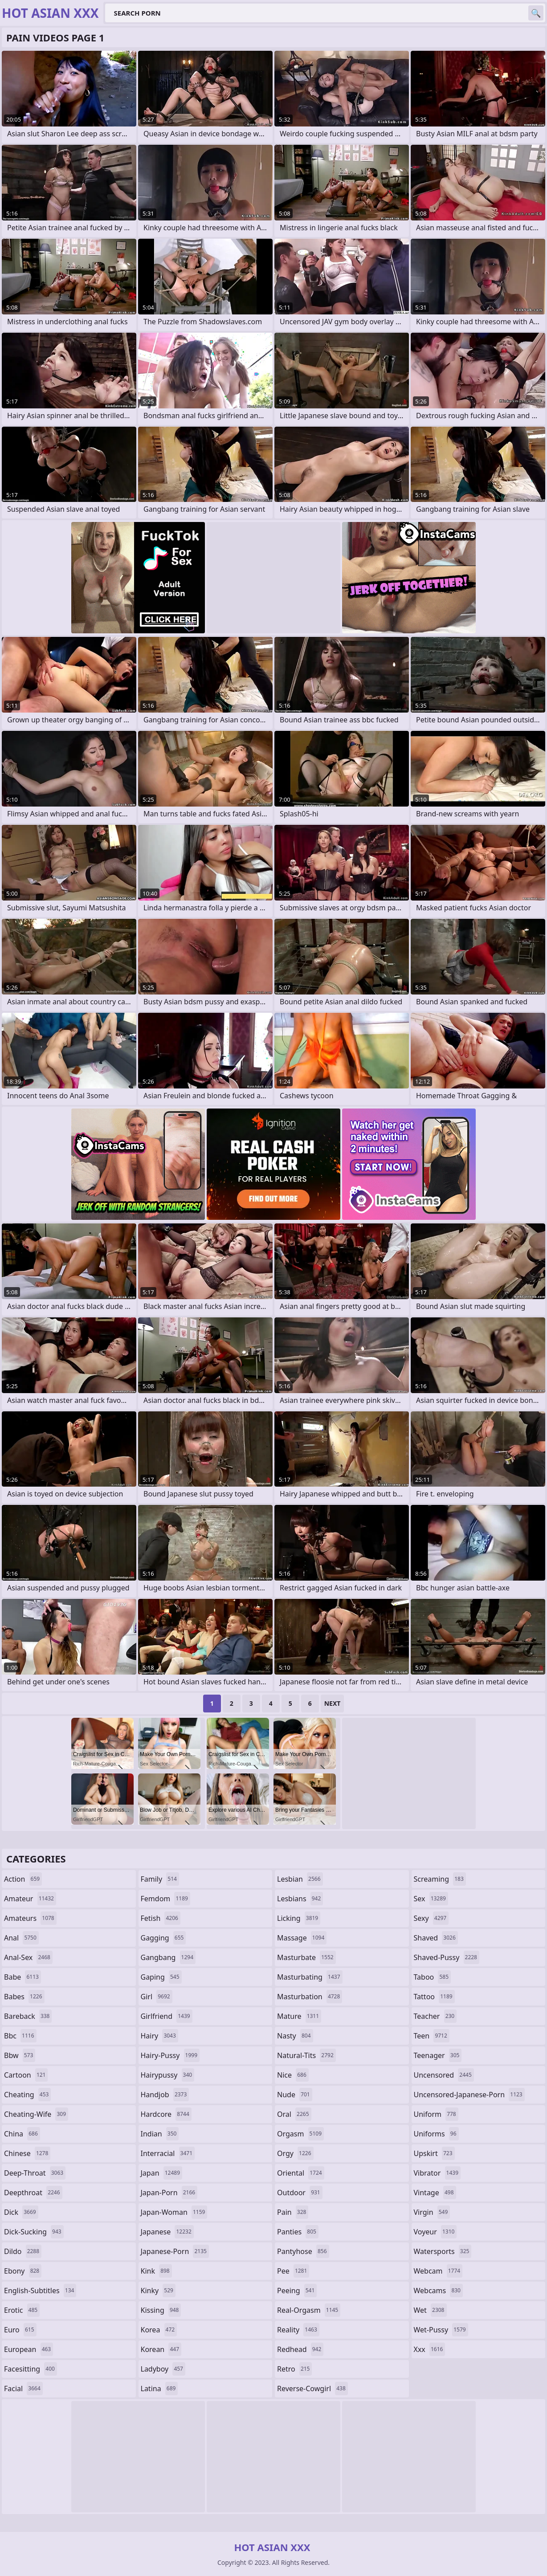  What do you see at coordinates (30, 2369) in the screenshot?
I see `facesitting` at bounding box center [30, 2369].